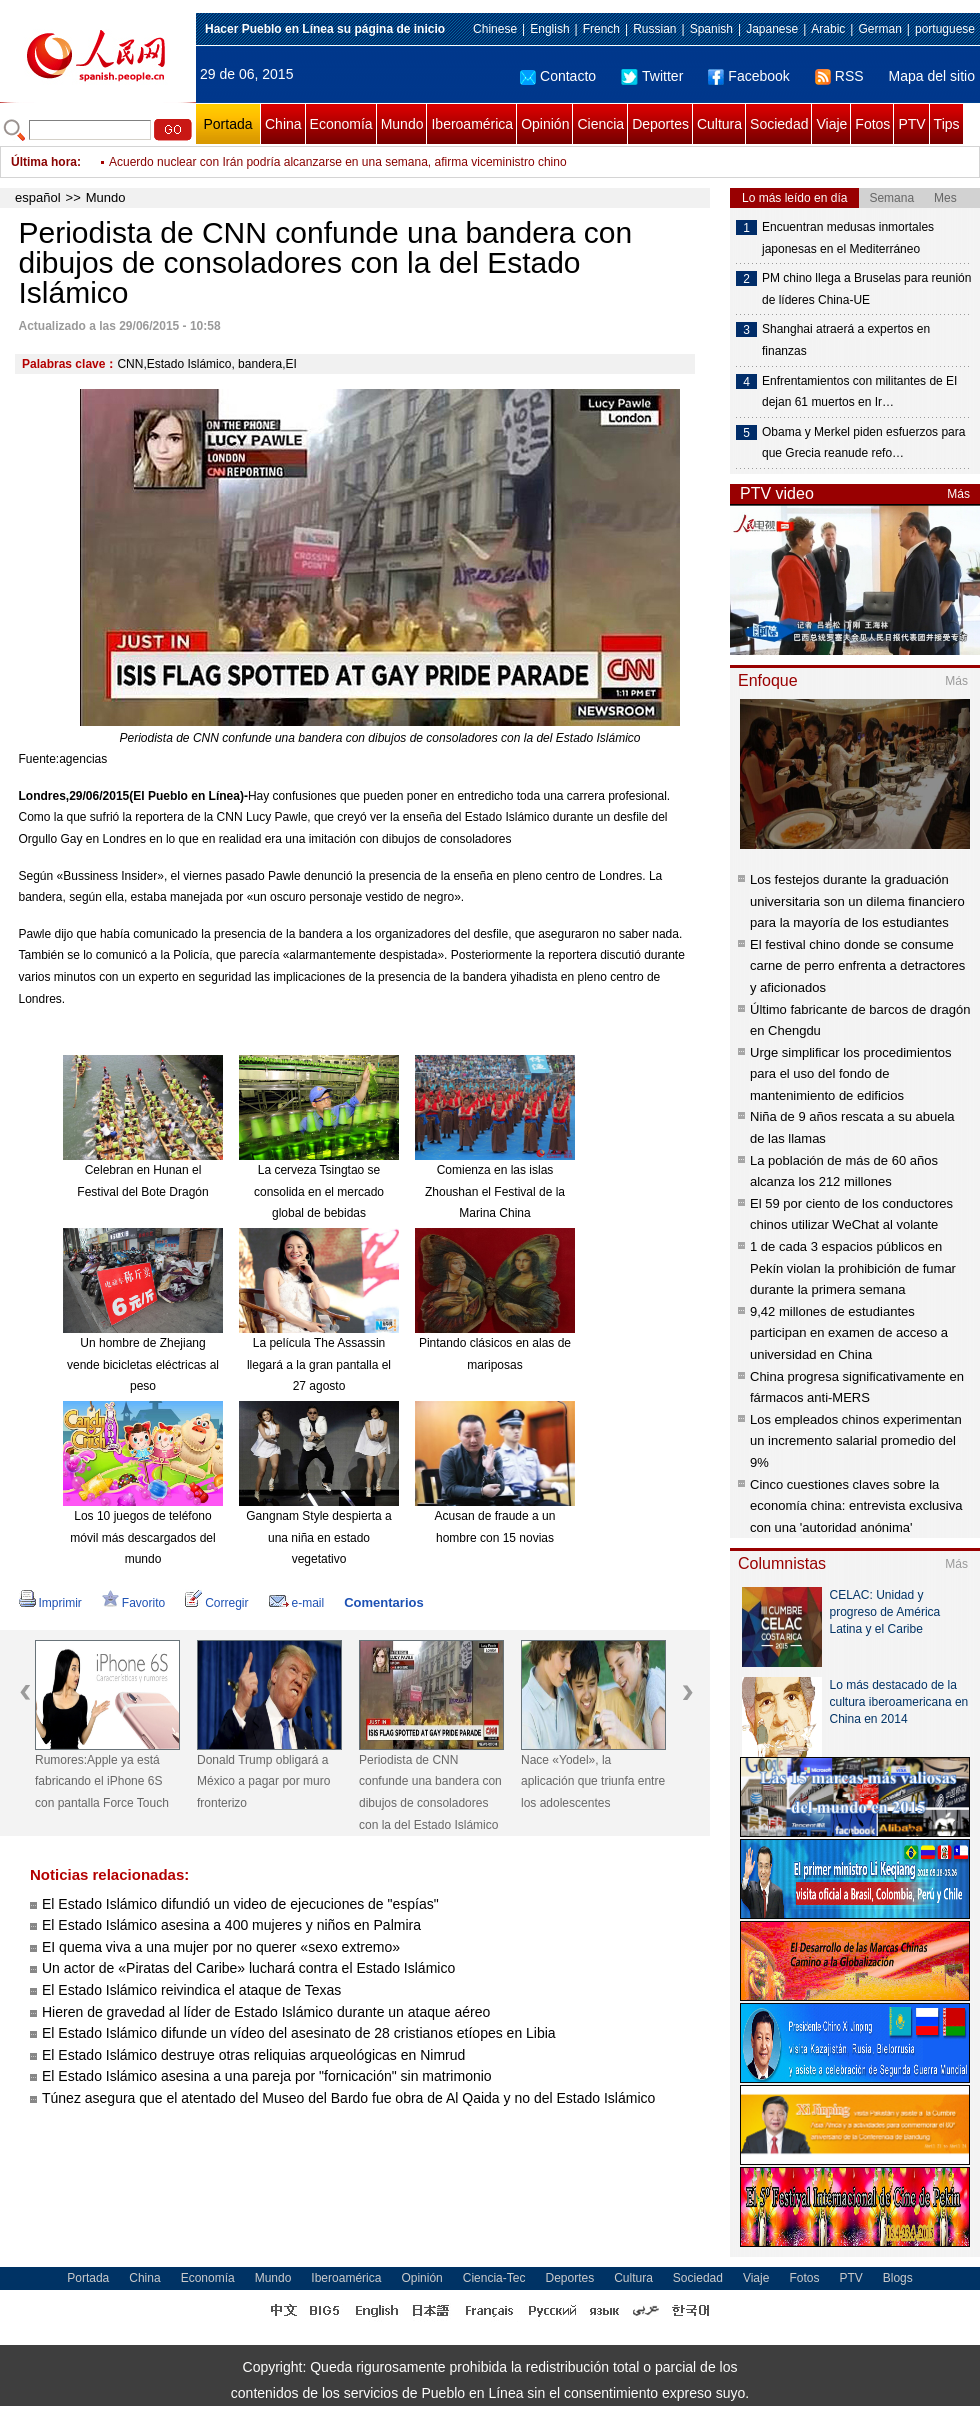  What do you see at coordinates (383, 1602) in the screenshot?
I see `Comentarios` at bounding box center [383, 1602].